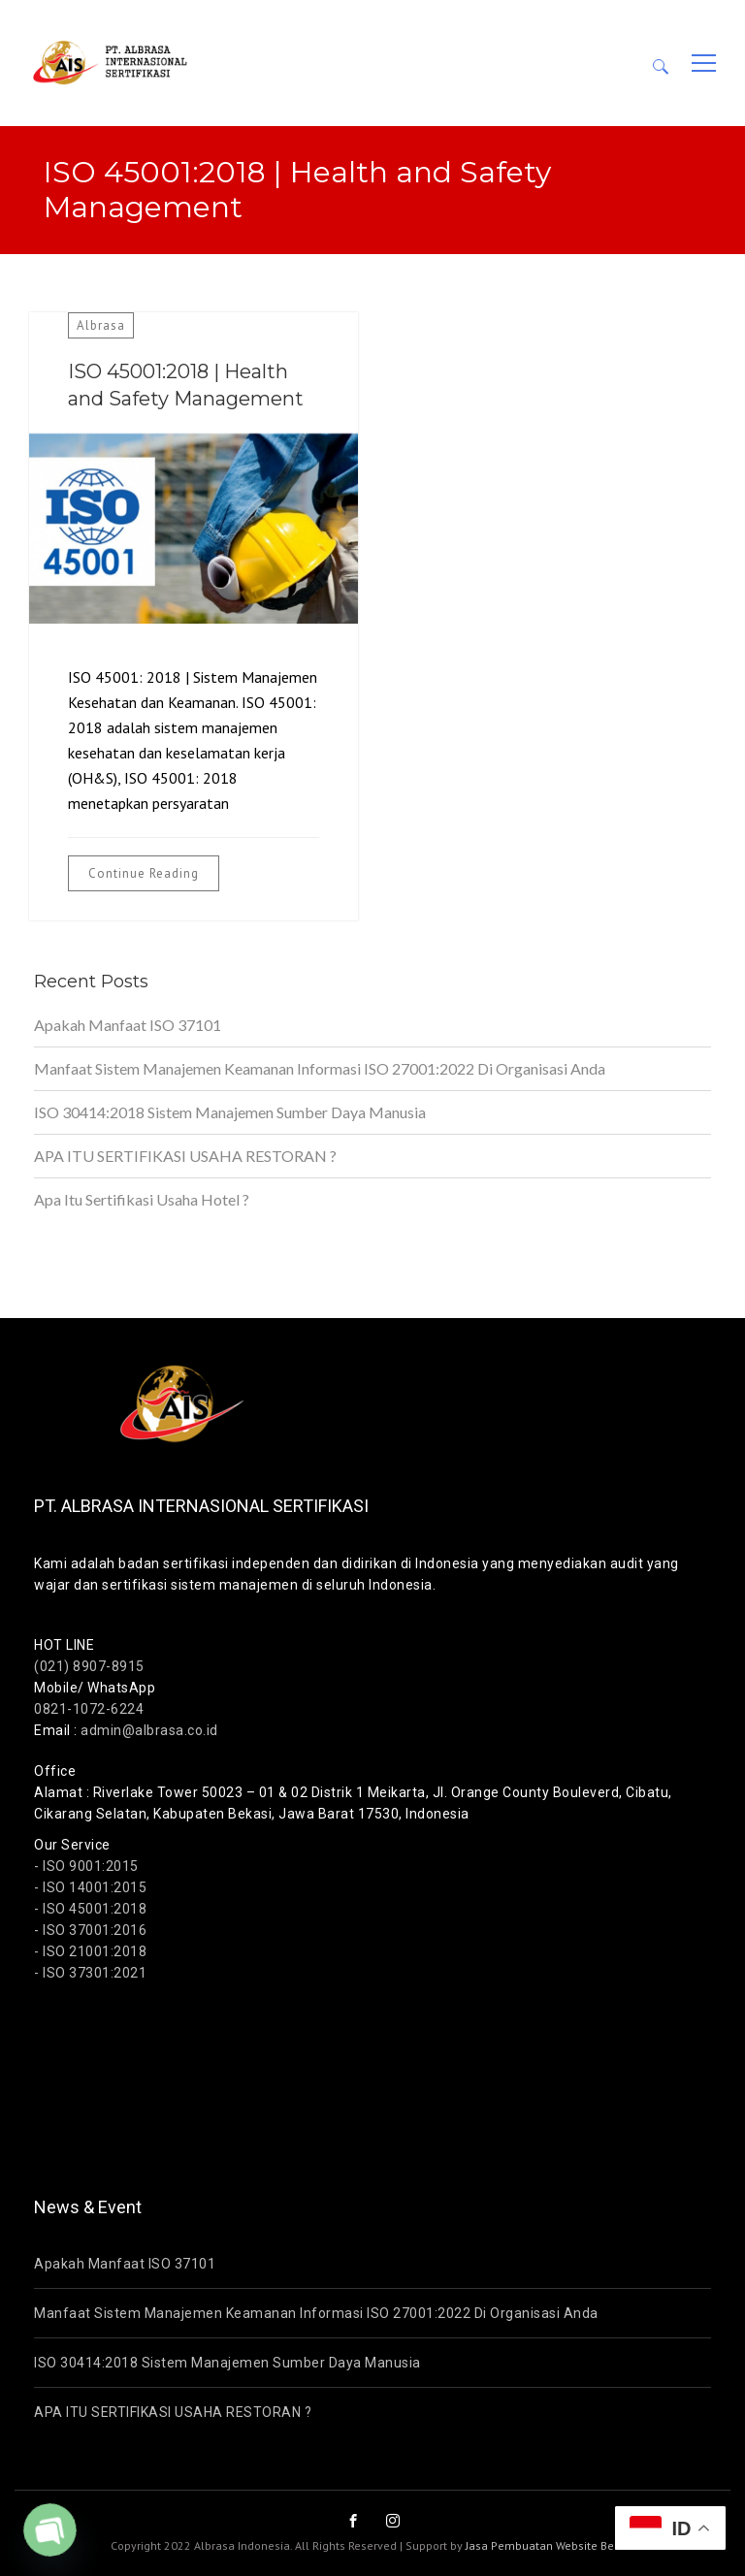 The height and width of the screenshot is (2576, 745). Describe the element at coordinates (101, 325) in the screenshot. I see `Albrasa` at that location.